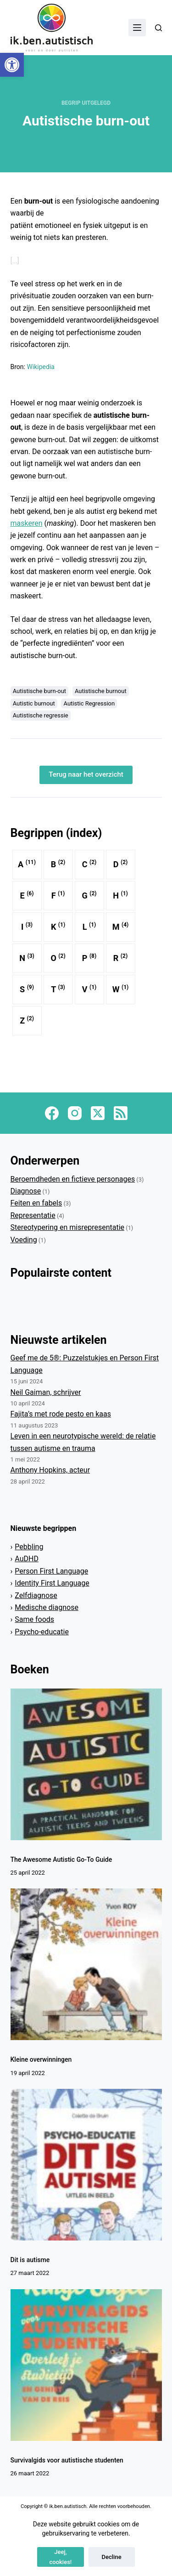 The height and width of the screenshot is (2576, 172). What do you see at coordinates (112, 2556) in the screenshot?
I see `Decline` at bounding box center [112, 2556].